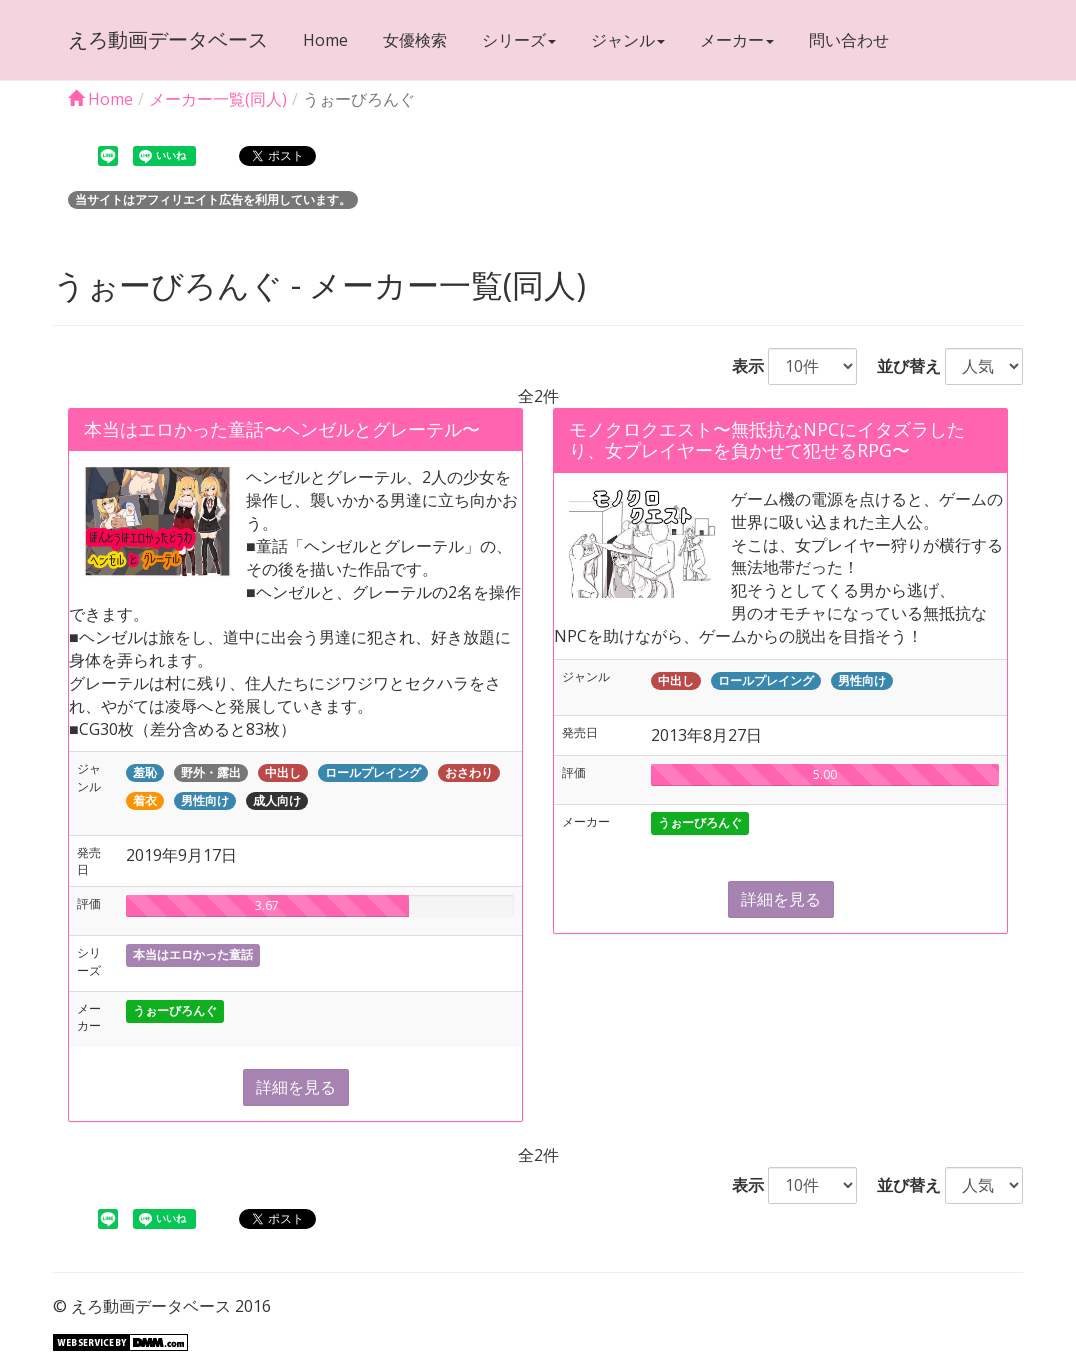 This screenshot has width=1076, height=1363. What do you see at coordinates (415, 40) in the screenshot?
I see `女優検索` at bounding box center [415, 40].